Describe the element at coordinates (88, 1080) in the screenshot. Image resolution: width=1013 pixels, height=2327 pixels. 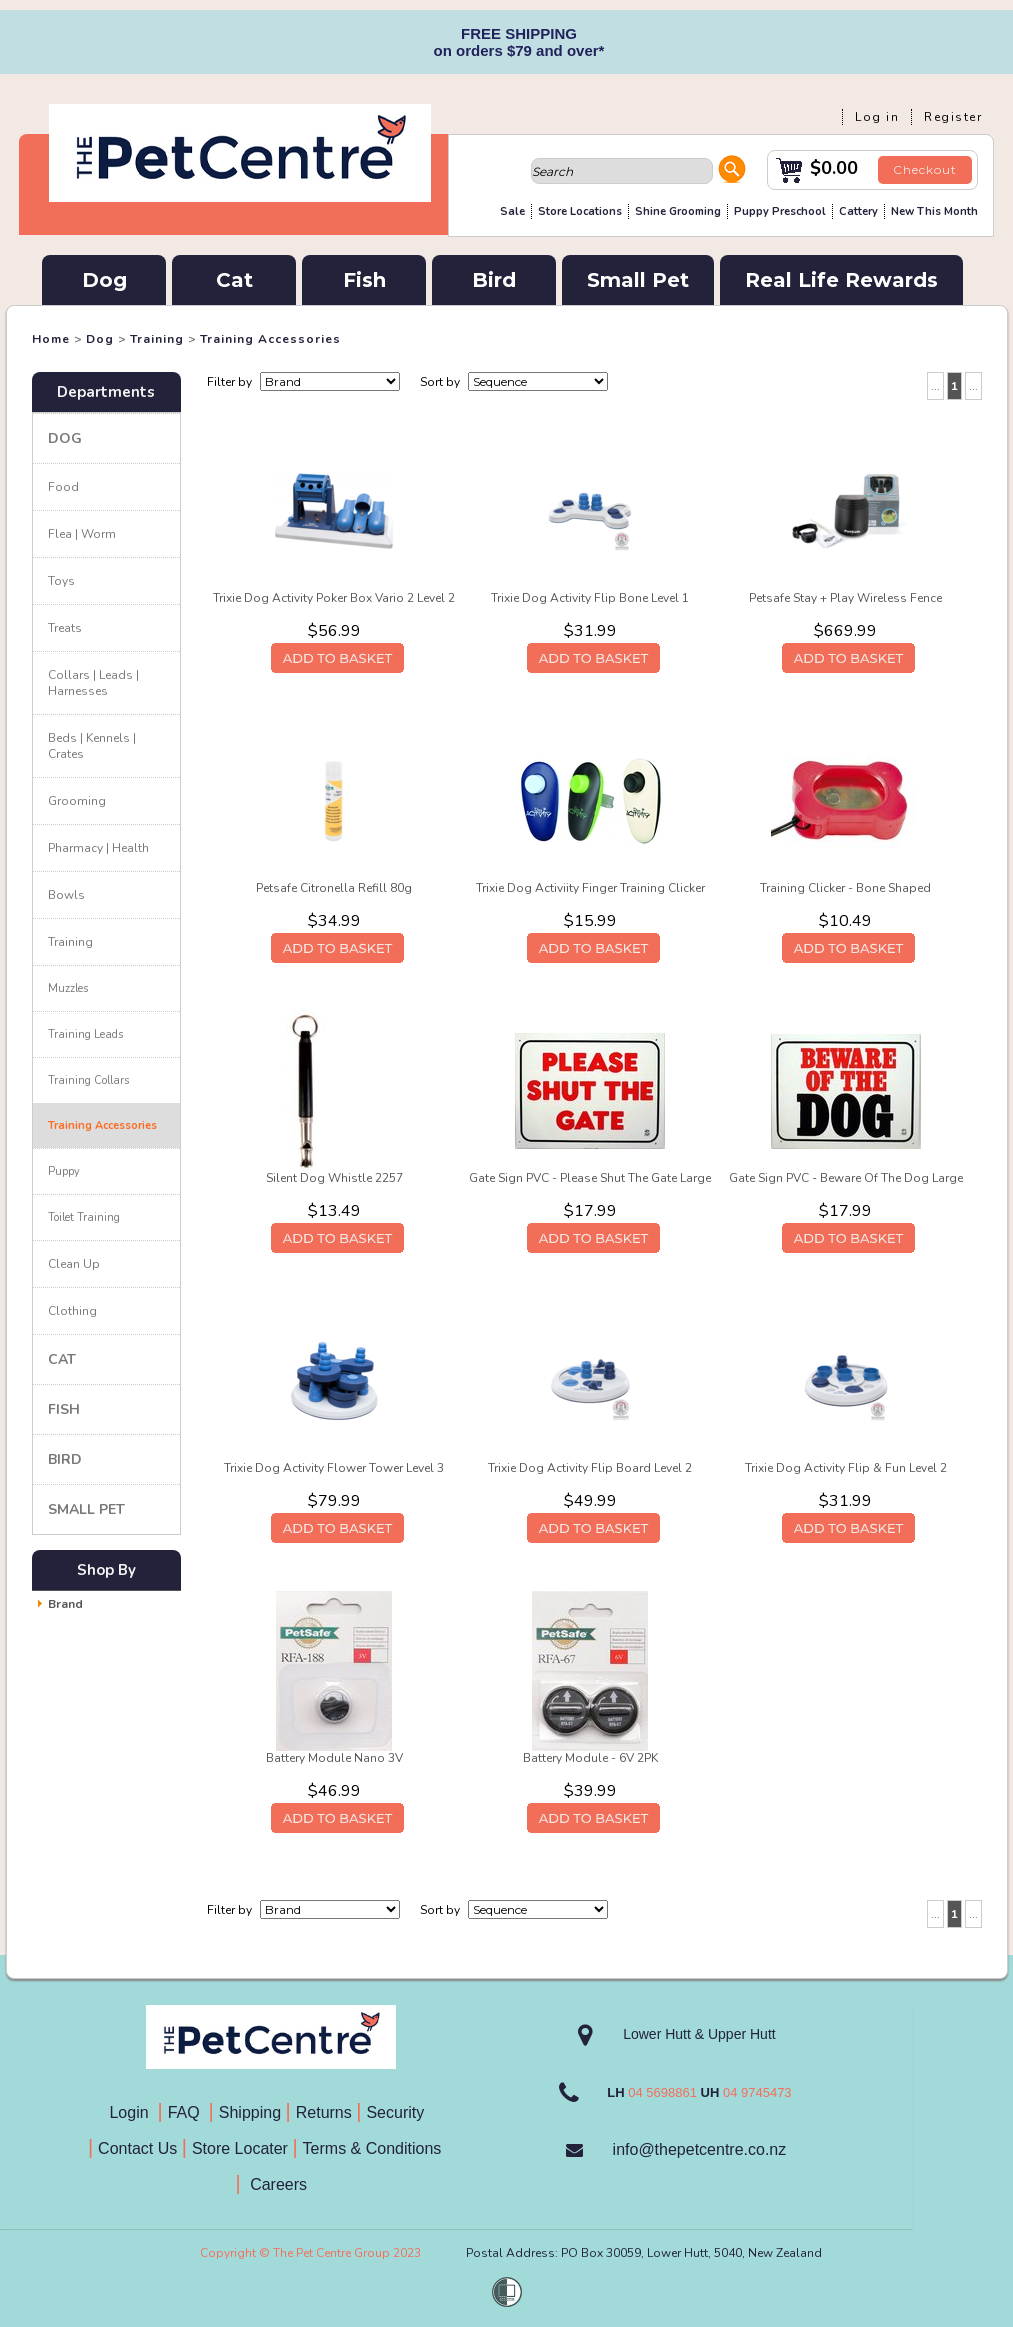
I see `Training Collars` at that location.